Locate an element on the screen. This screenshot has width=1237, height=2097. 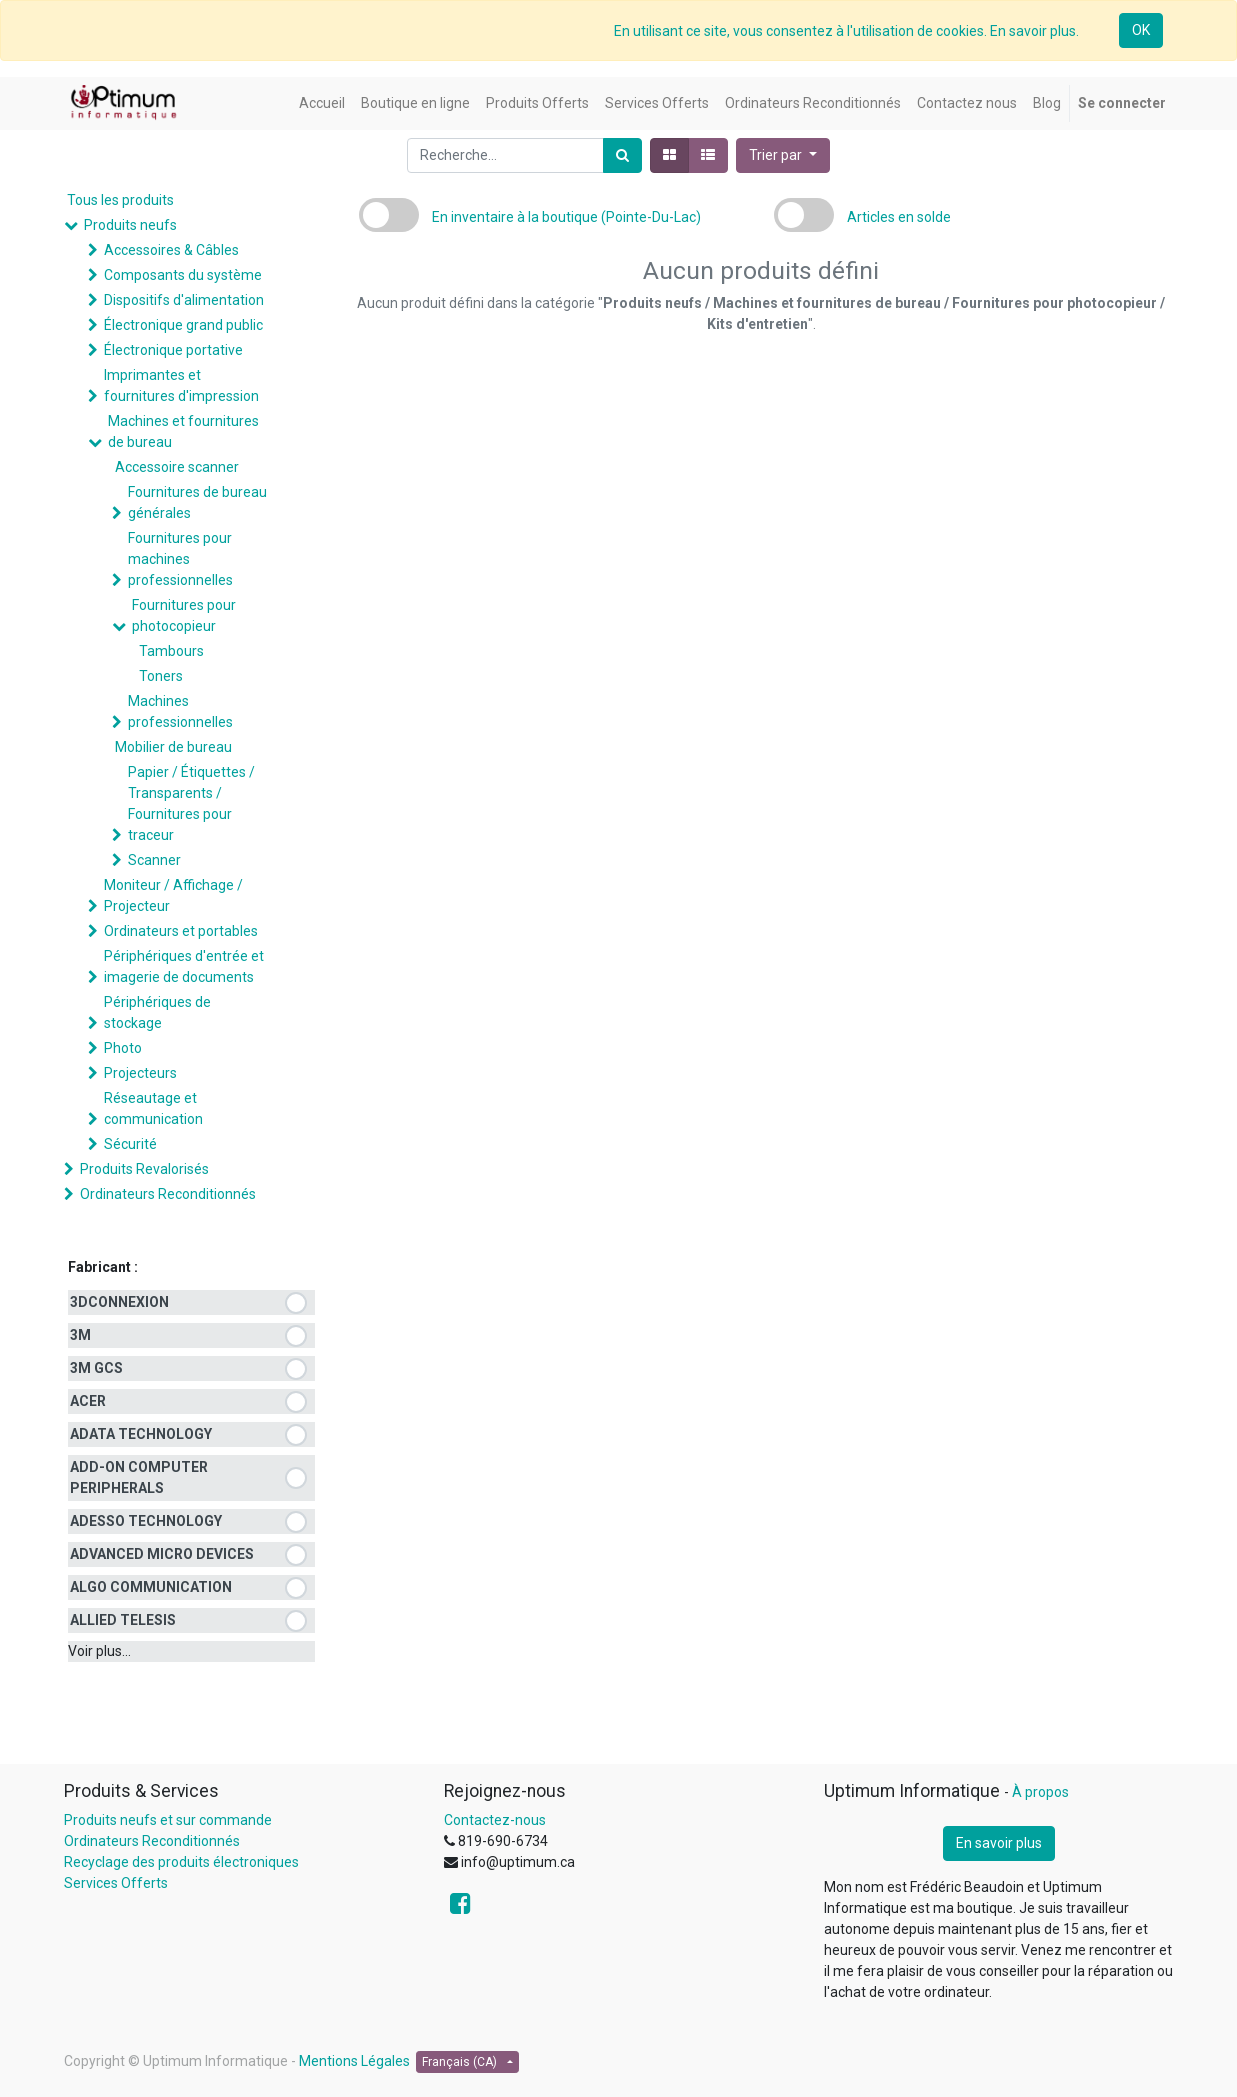
Électronique grand public is located at coordinates (183, 325).